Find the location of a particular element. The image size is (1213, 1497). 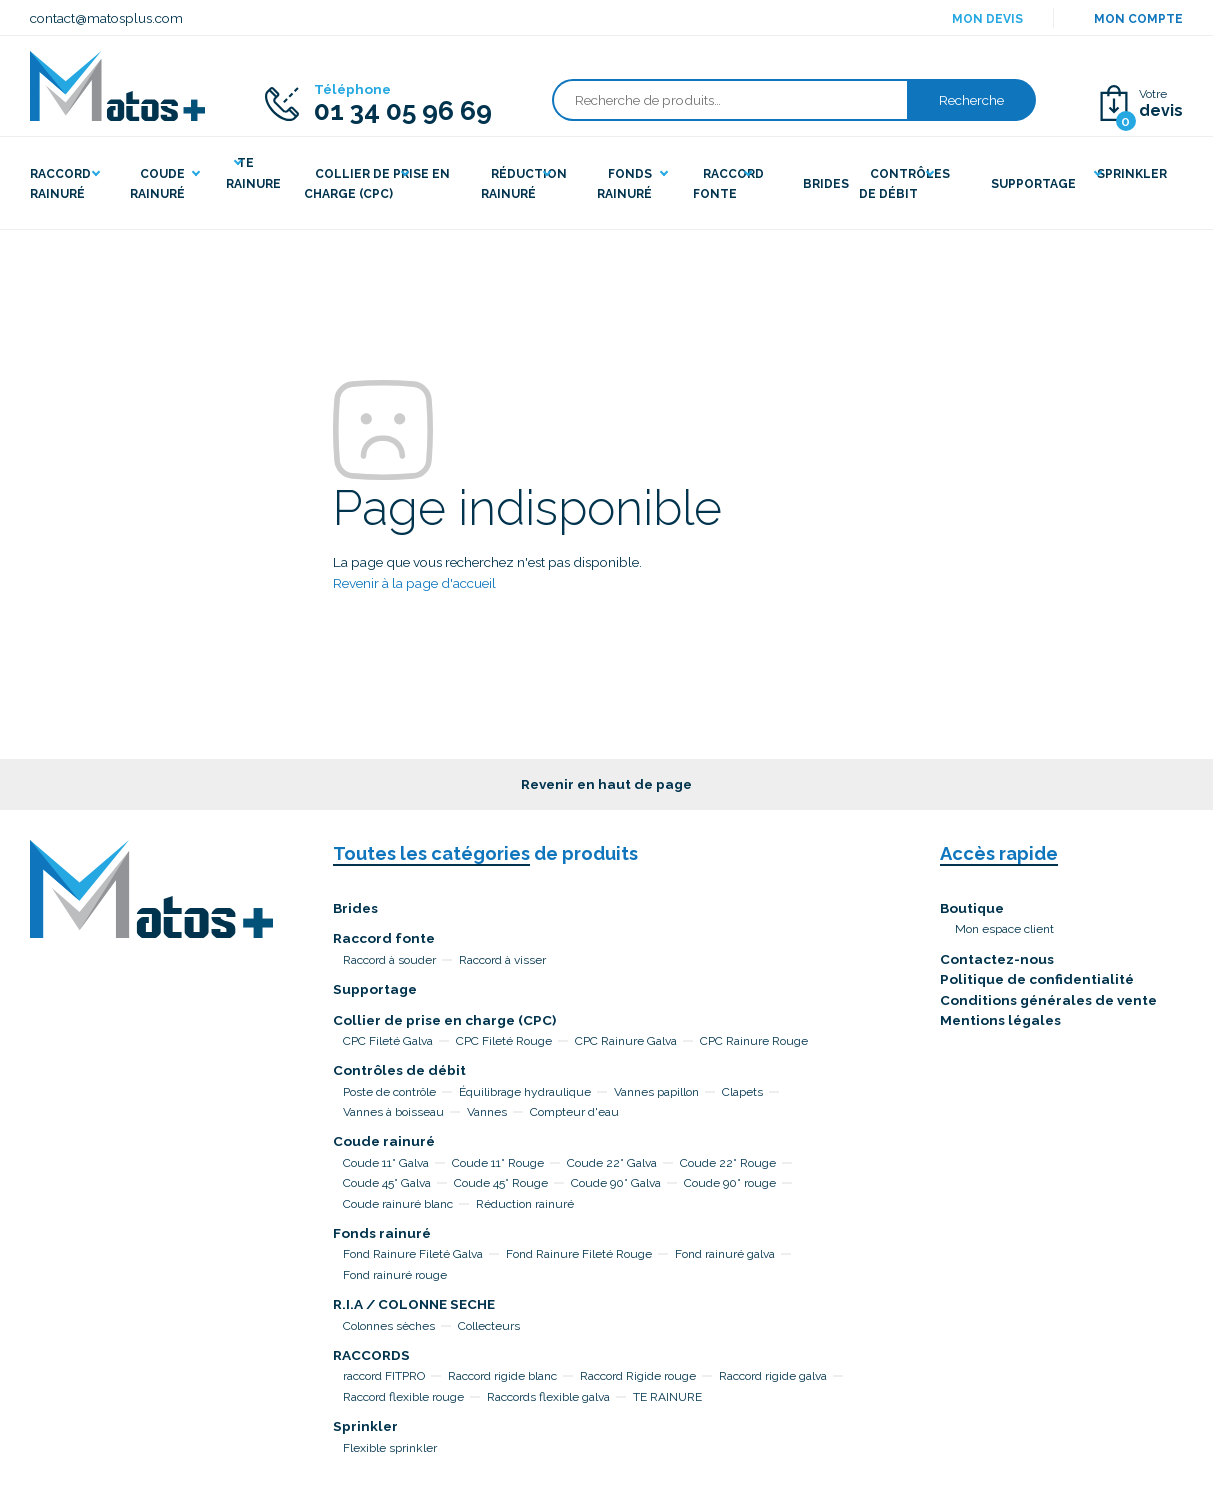

Raccord fonte is located at coordinates (384, 938).